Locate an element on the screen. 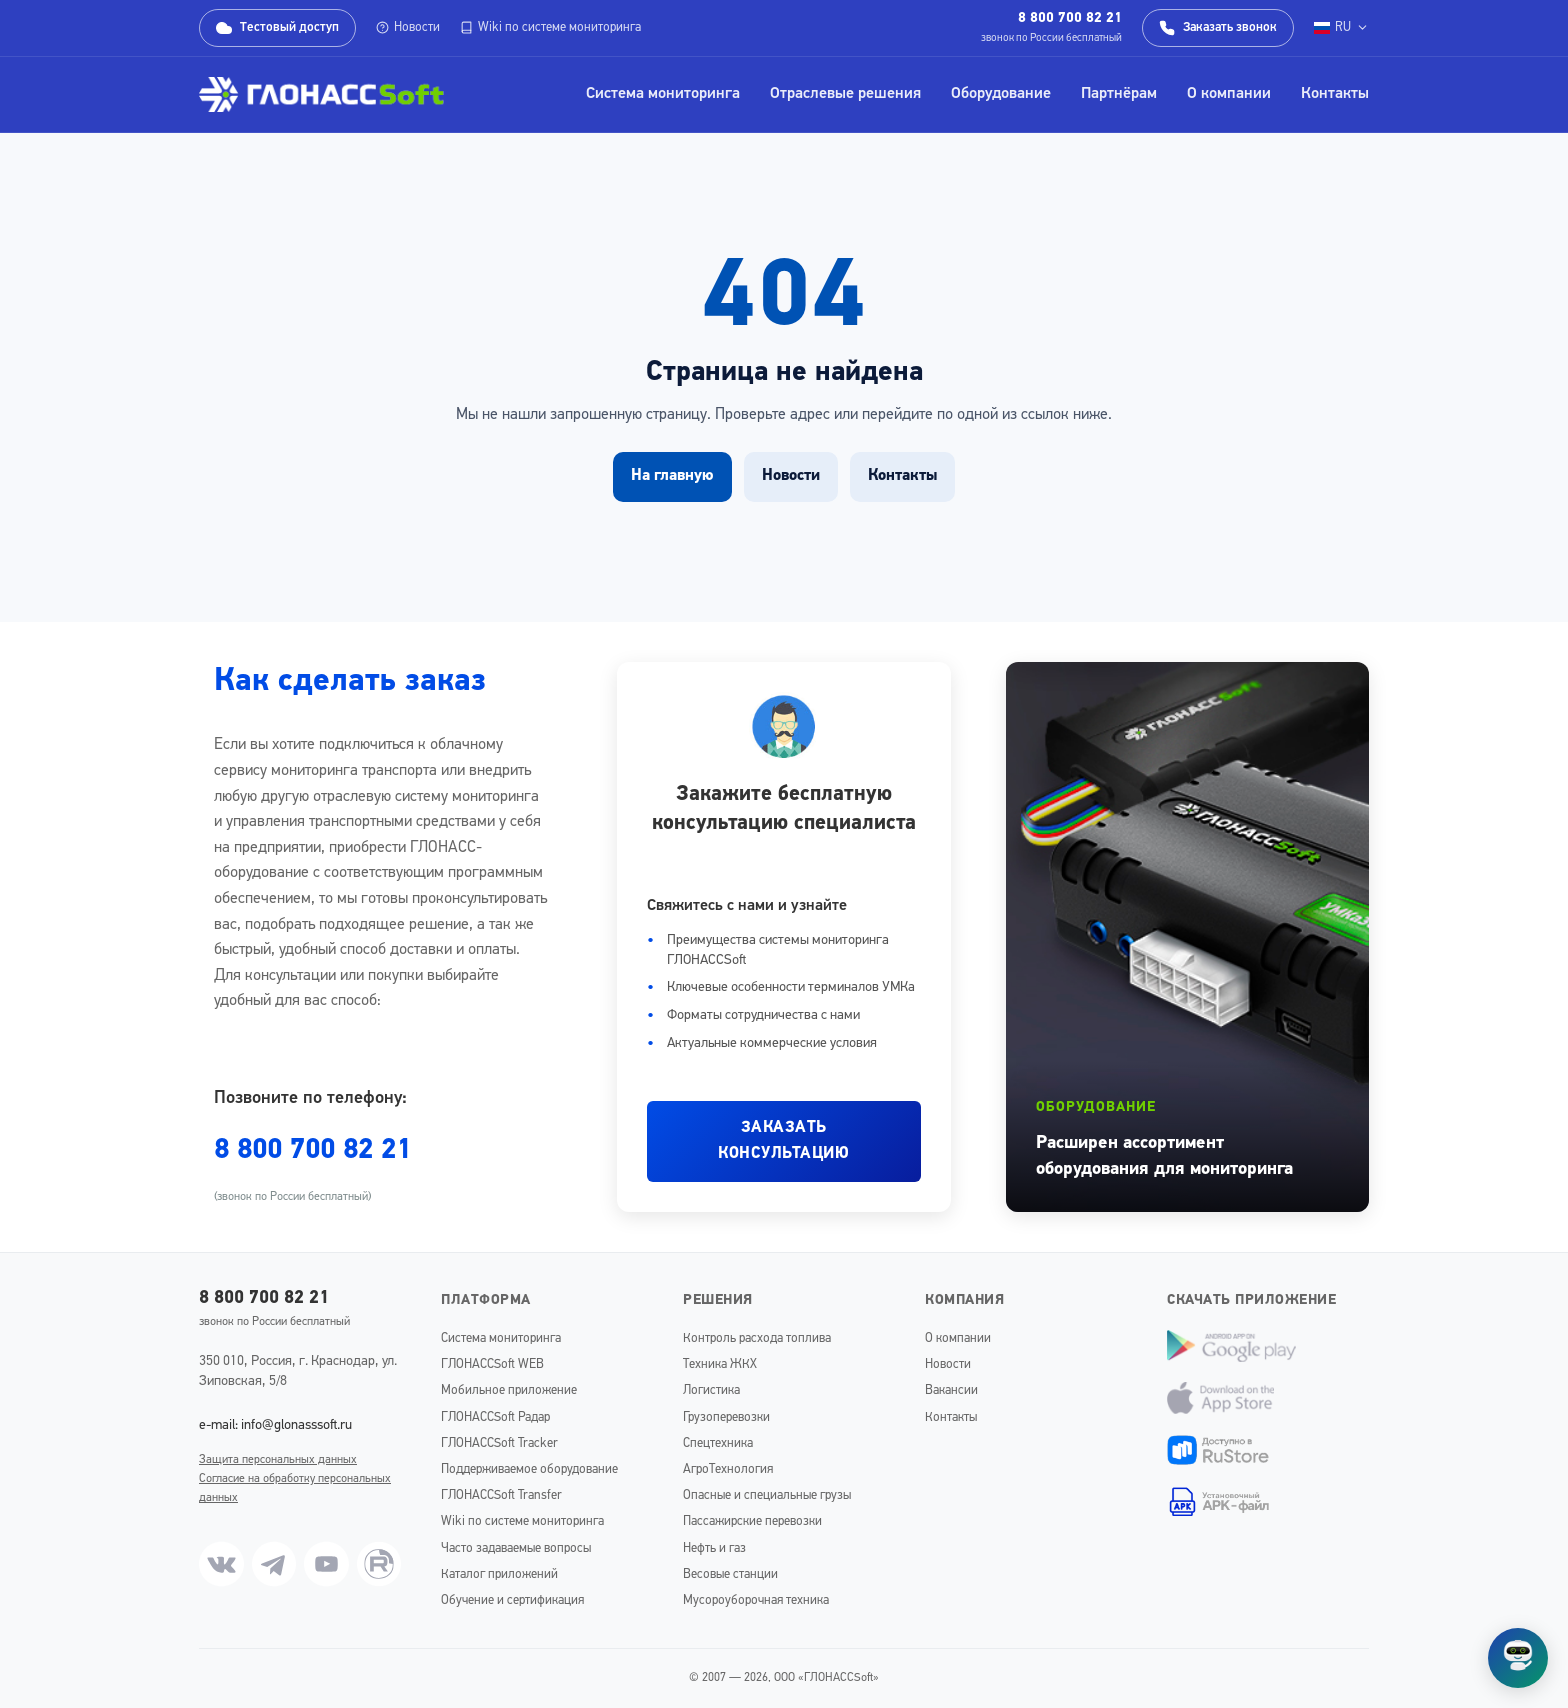  Весовые станции is located at coordinates (730, 1574).